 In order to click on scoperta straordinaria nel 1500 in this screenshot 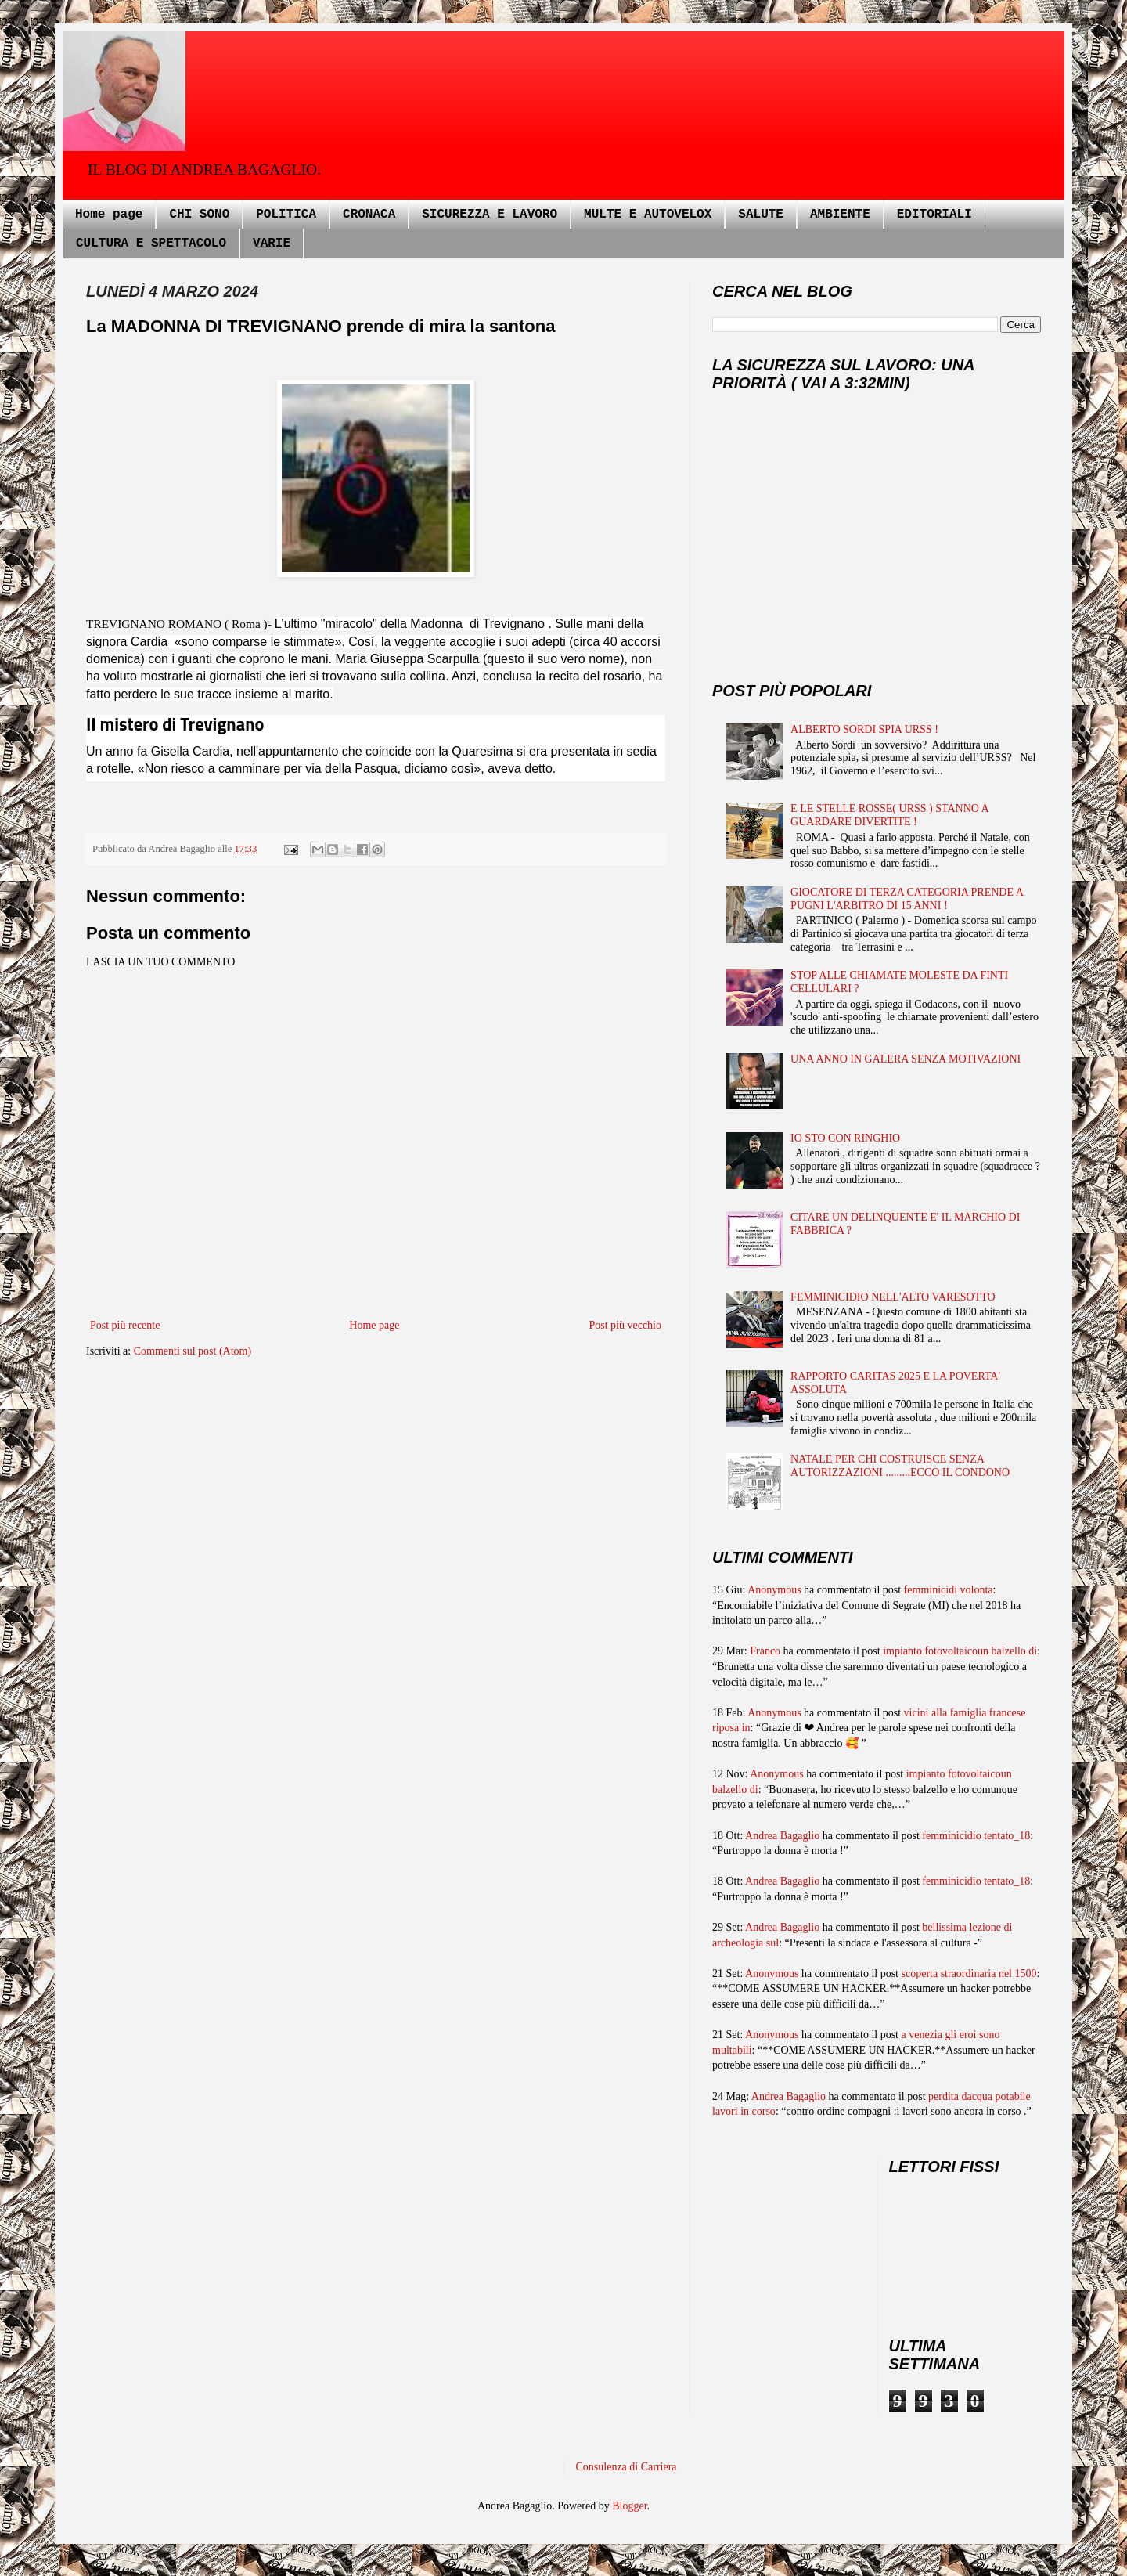, I will do `click(969, 1973)`.